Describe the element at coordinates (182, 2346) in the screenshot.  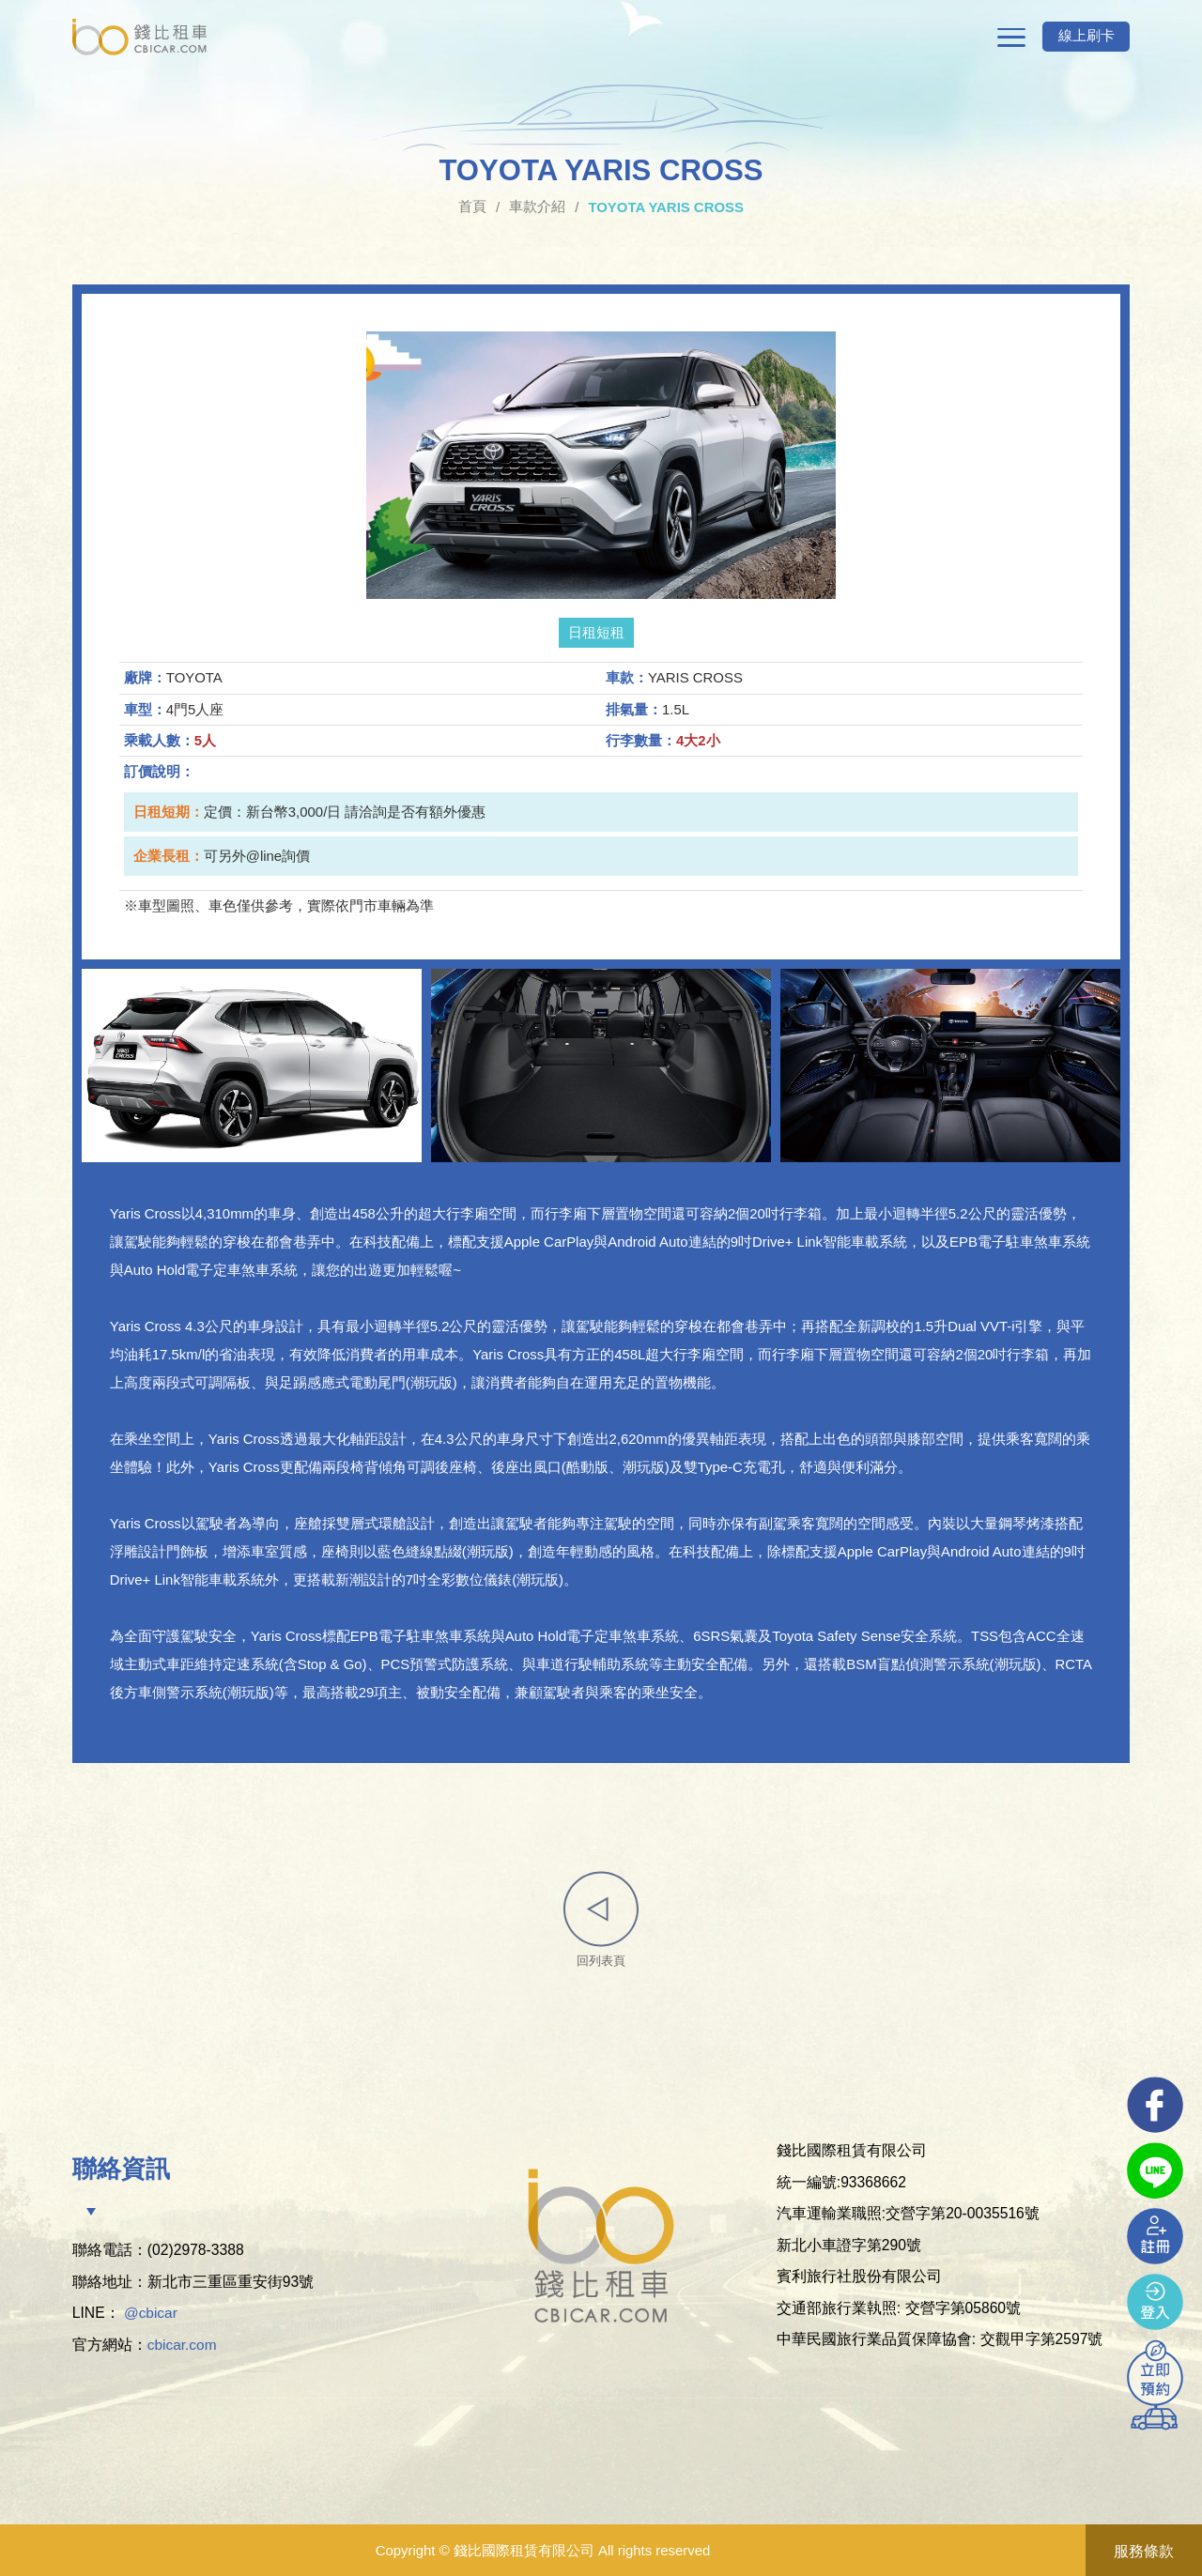
I see `cbicar.com` at that location.